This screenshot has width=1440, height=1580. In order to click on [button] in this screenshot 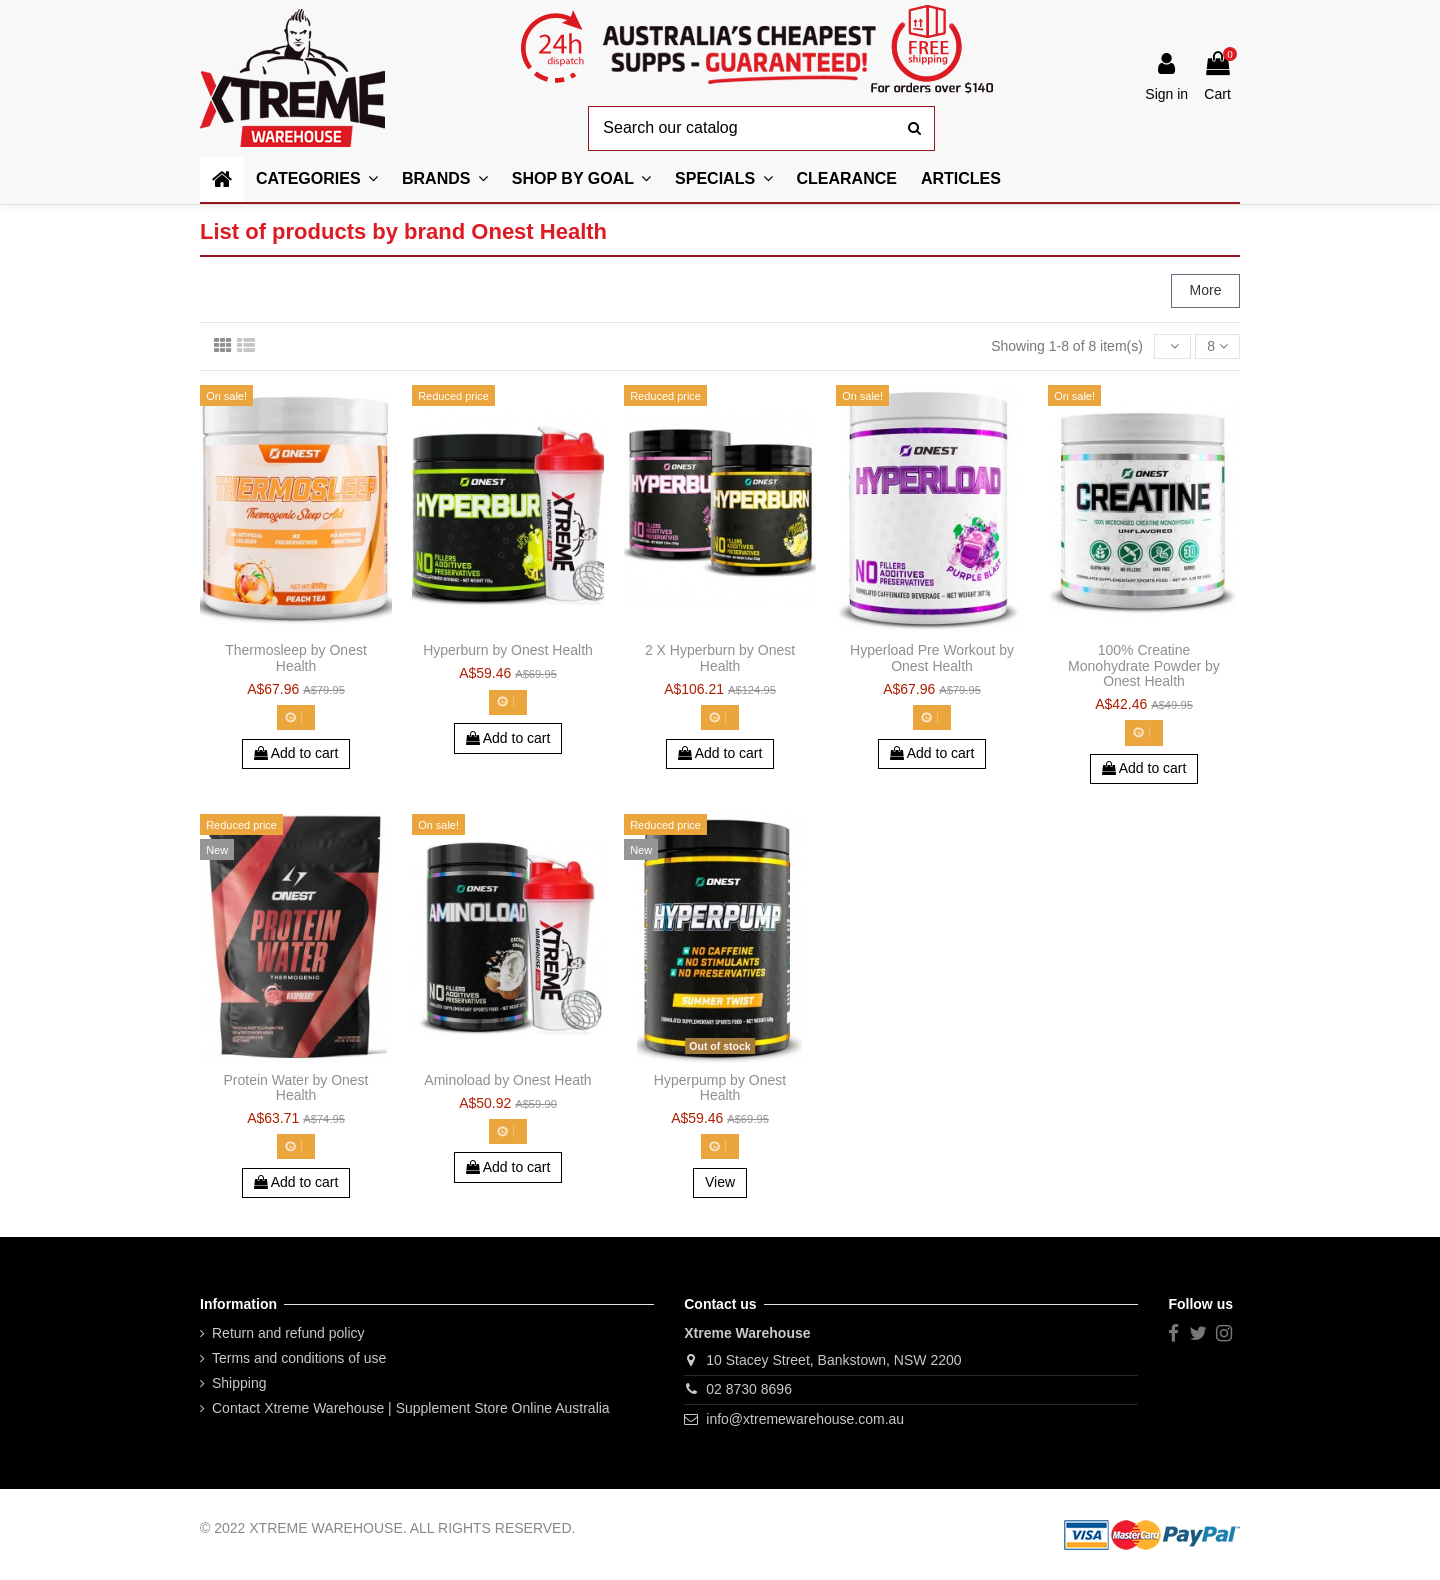, I will do `click(581, 179)`.